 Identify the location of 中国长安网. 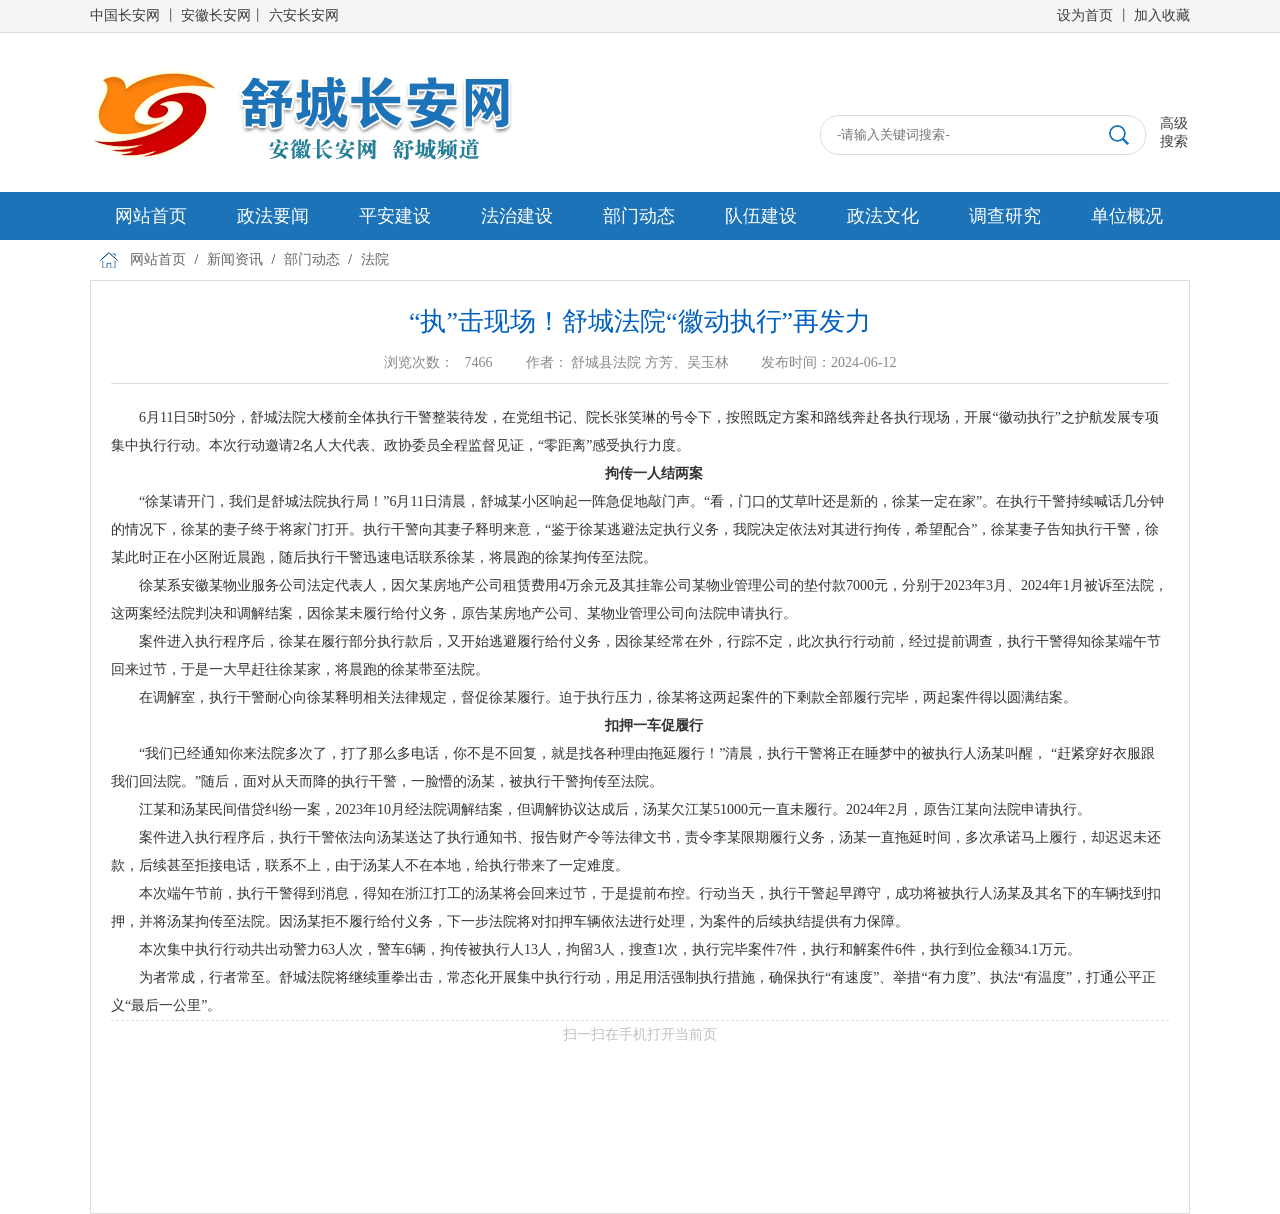
(125, 15).